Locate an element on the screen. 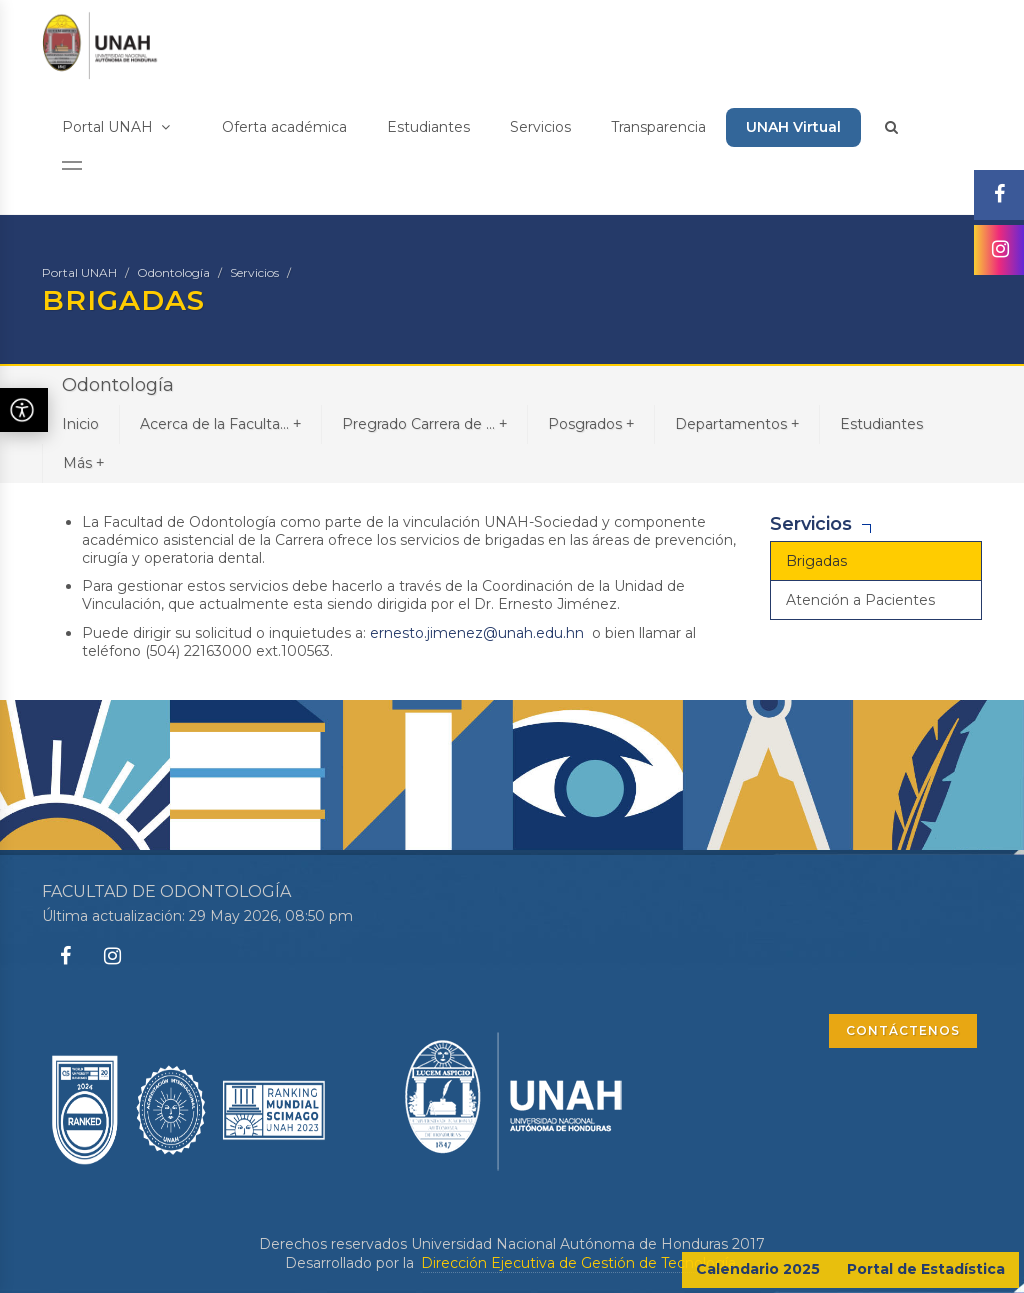  Departamentos is located at coordinates (737, 423).